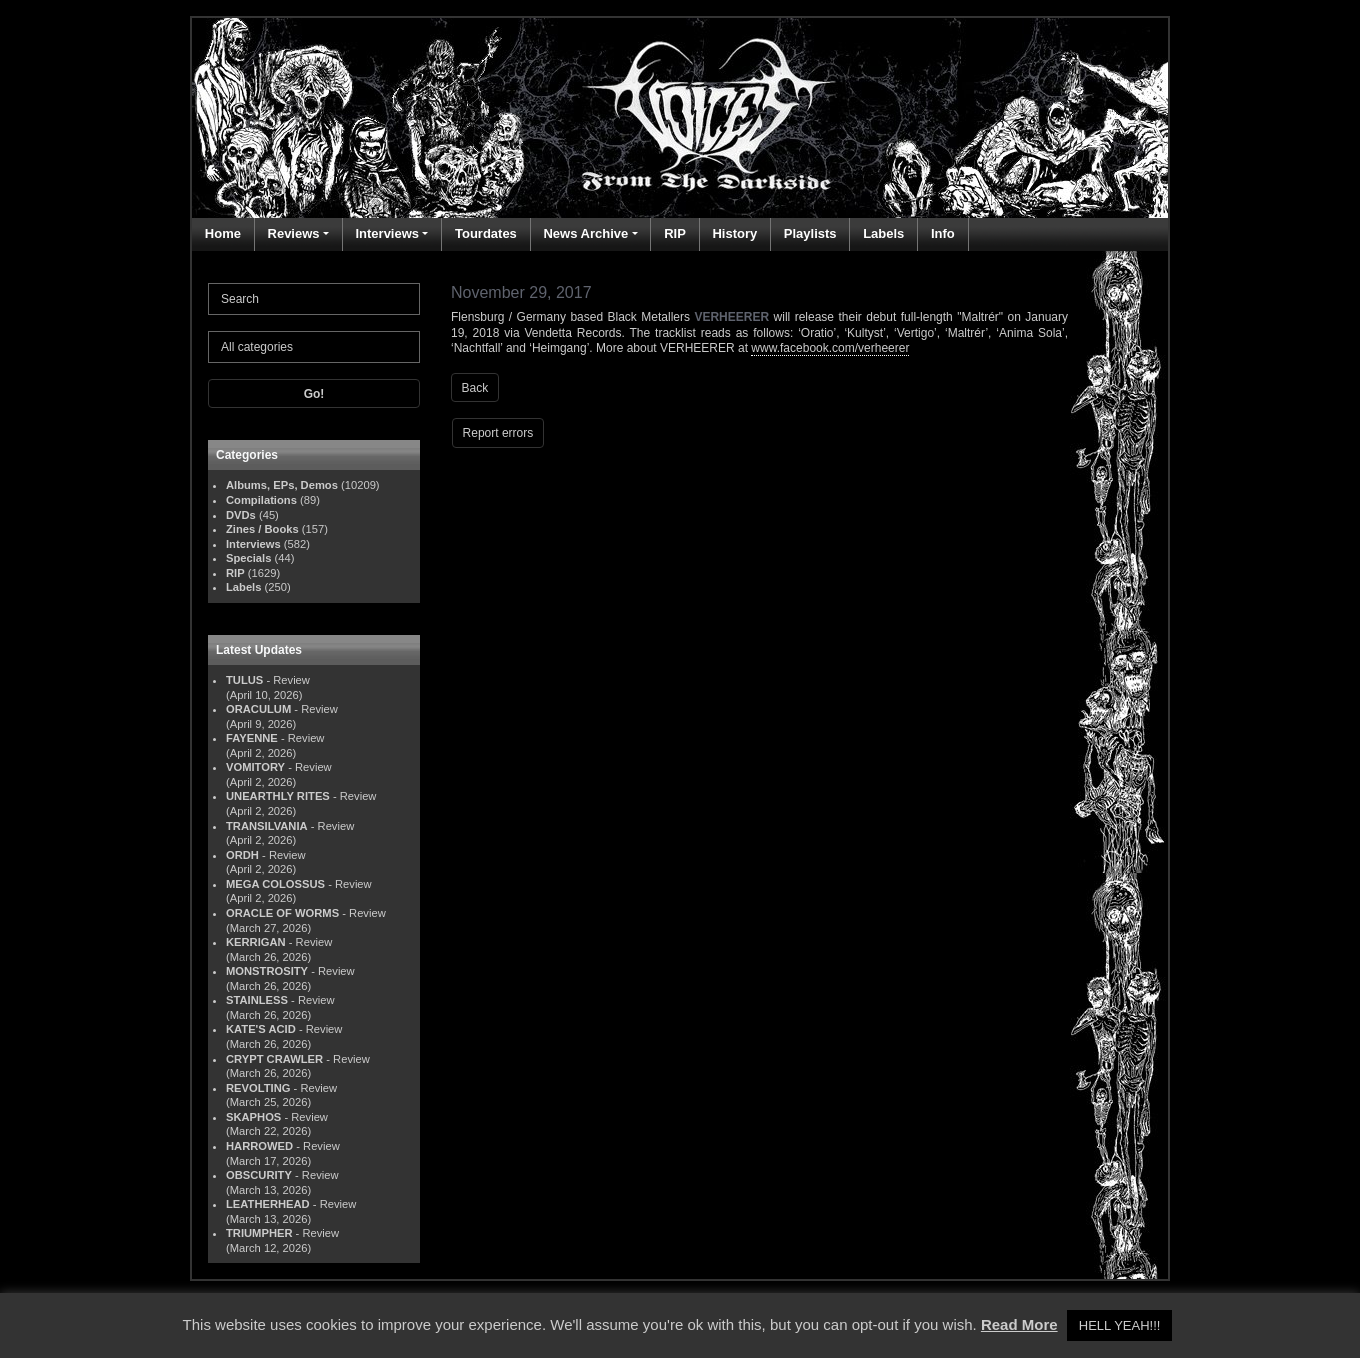 Image resolution: width=1360 pixels, height=1358 pixels. I want to click on REVOLTING, so click(258, 1088).